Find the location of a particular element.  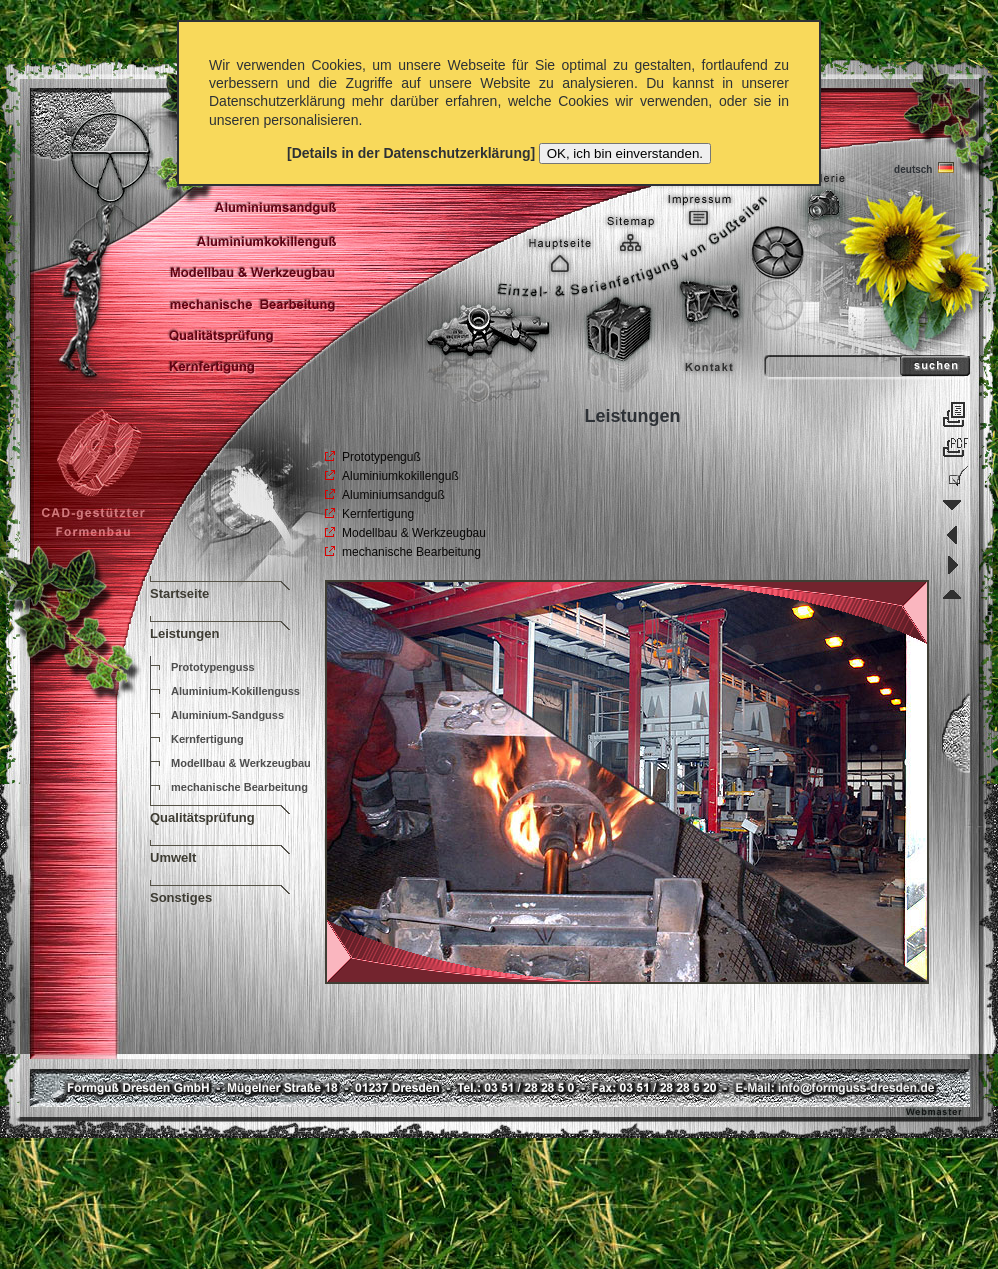

Sonstiges is located at coordinates (181, 897).